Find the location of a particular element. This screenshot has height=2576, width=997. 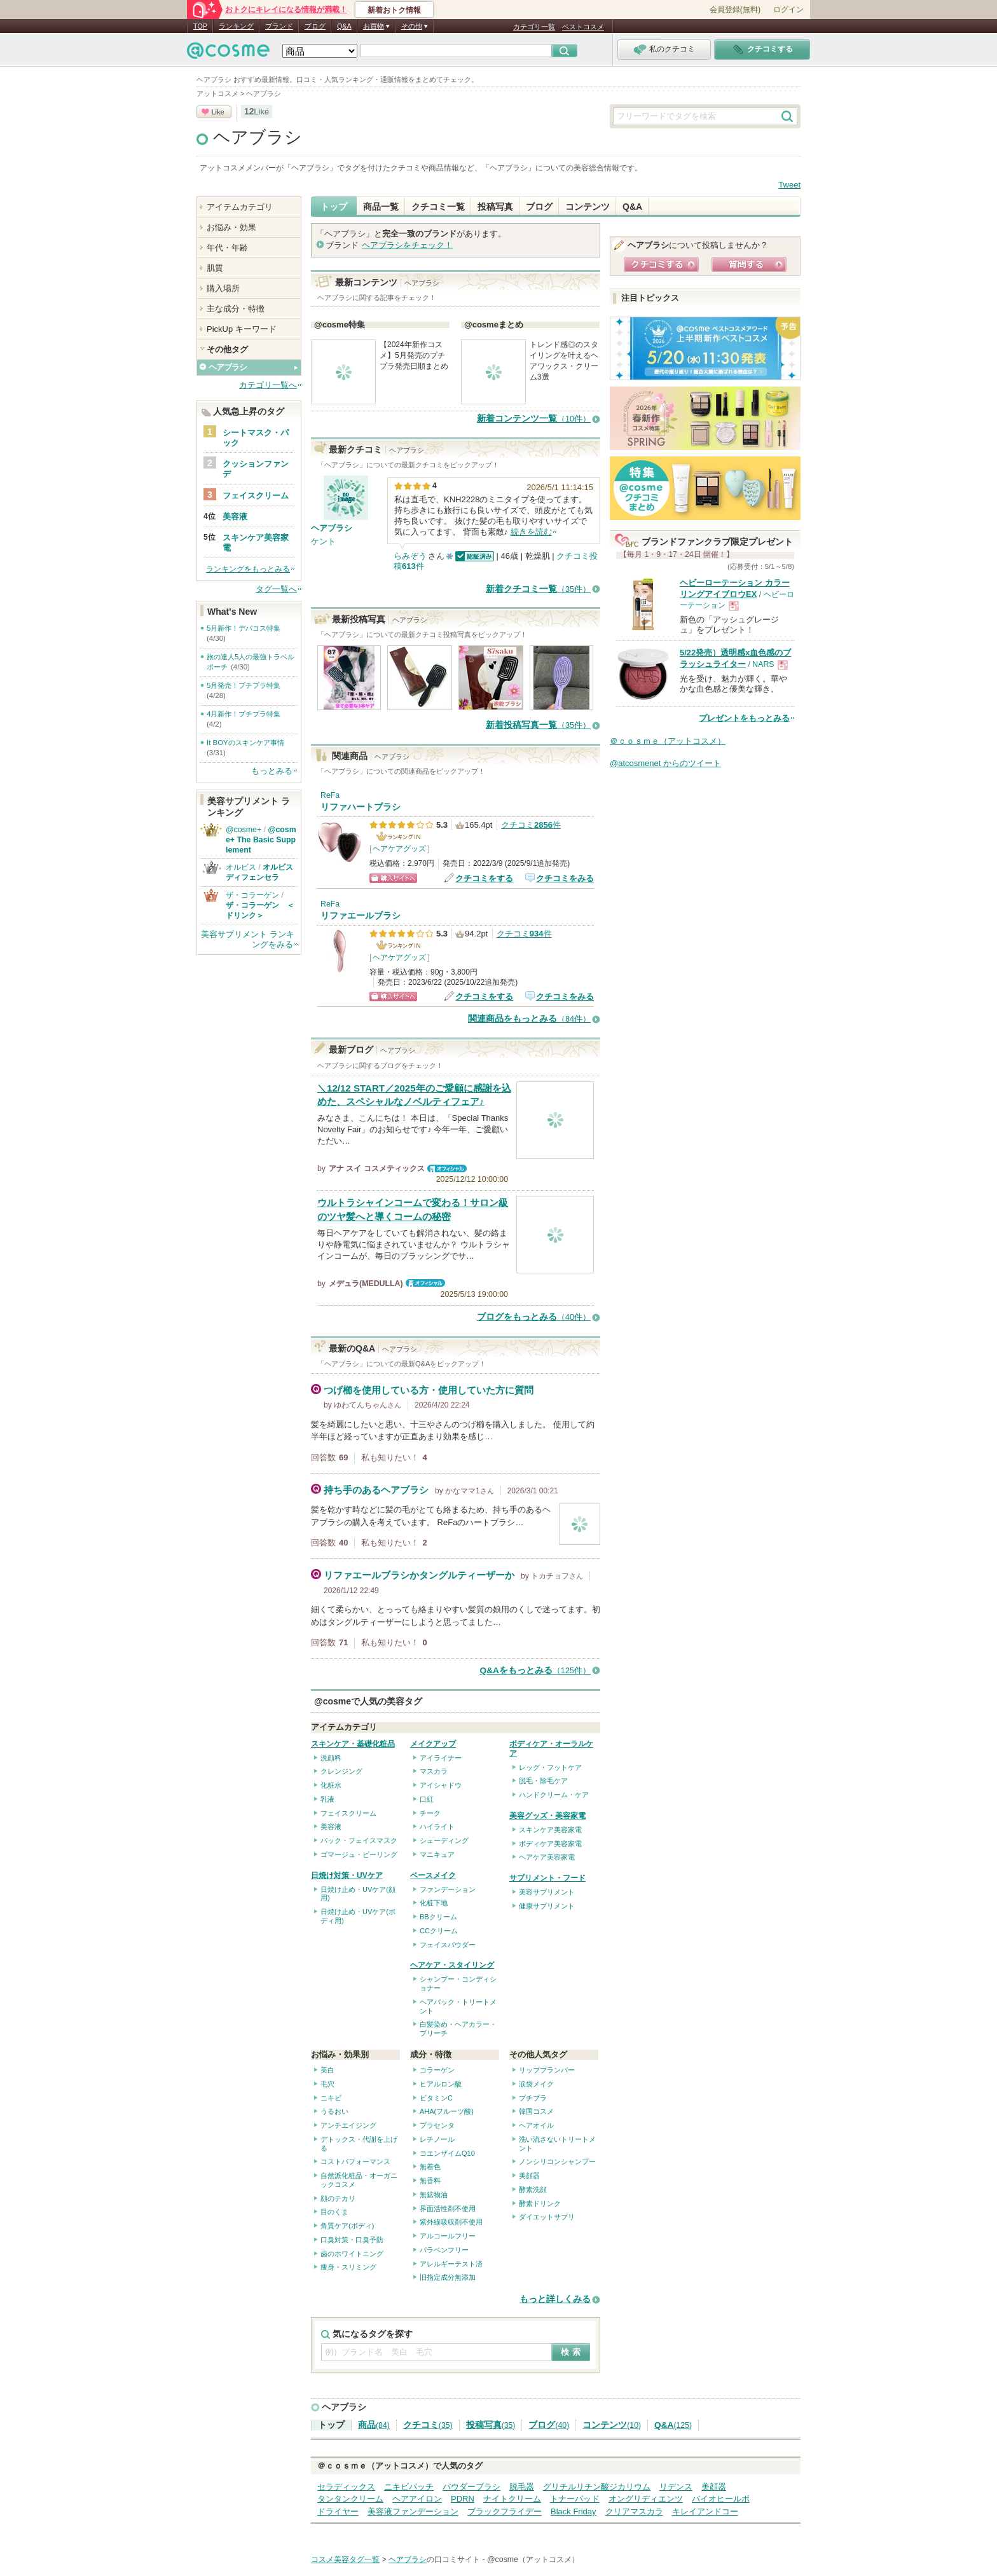

コエンザイムQ10 is located at coordinates (447, 2153).